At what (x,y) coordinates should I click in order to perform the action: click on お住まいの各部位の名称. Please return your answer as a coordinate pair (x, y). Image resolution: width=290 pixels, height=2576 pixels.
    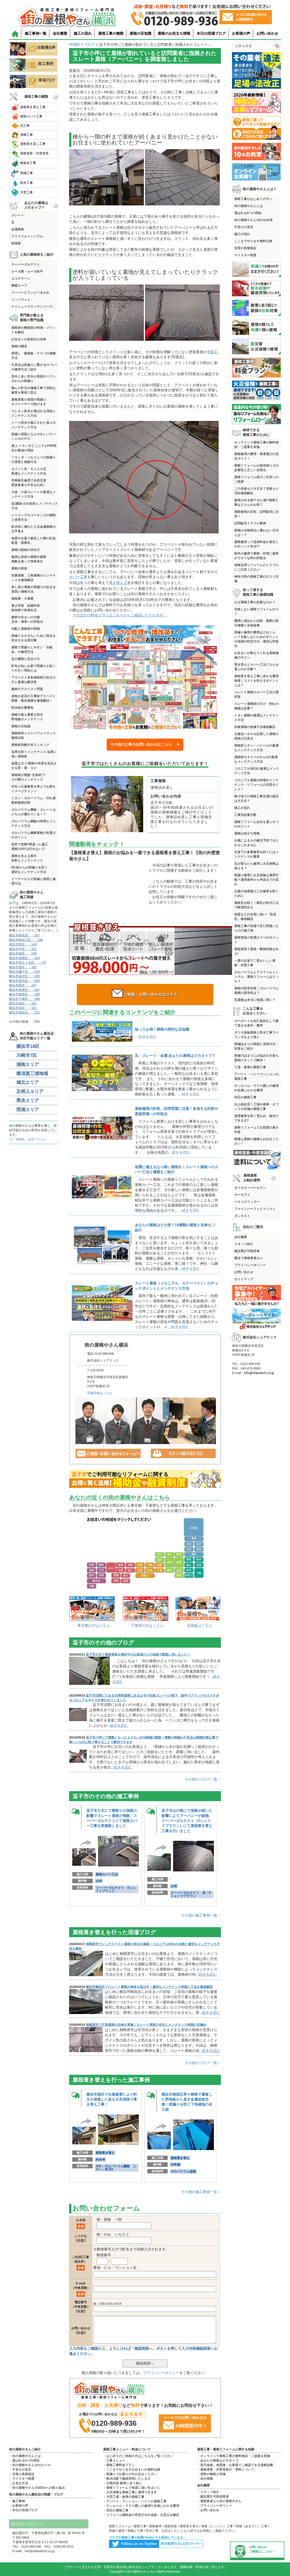
    Looking at the image, I should click on (28, 339).